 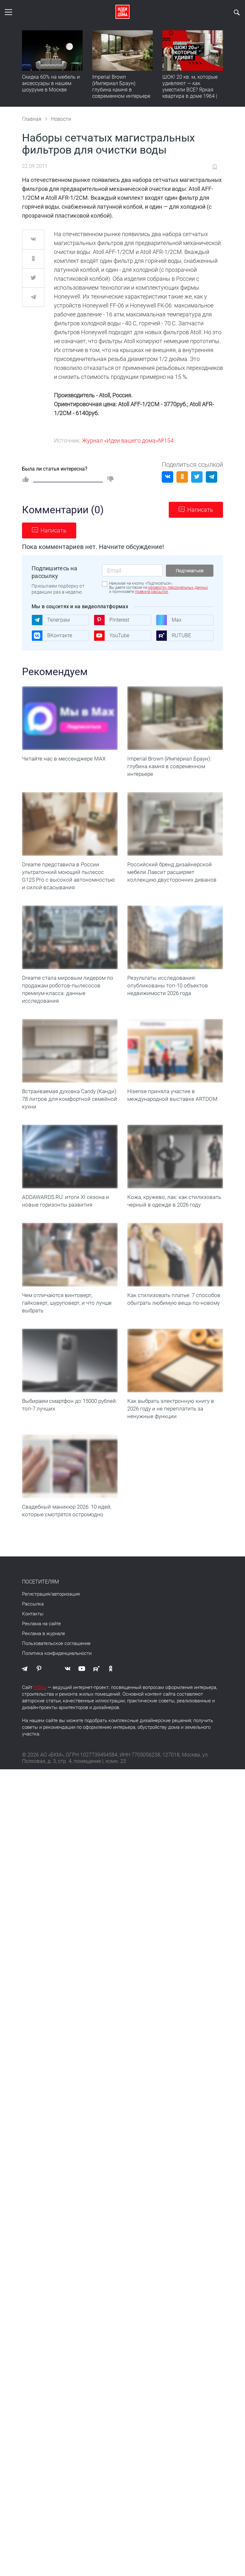 I want to click on Imperial Brown (Империал Браун): глубина камня в современном интерьере, so click(x=121, y=86).